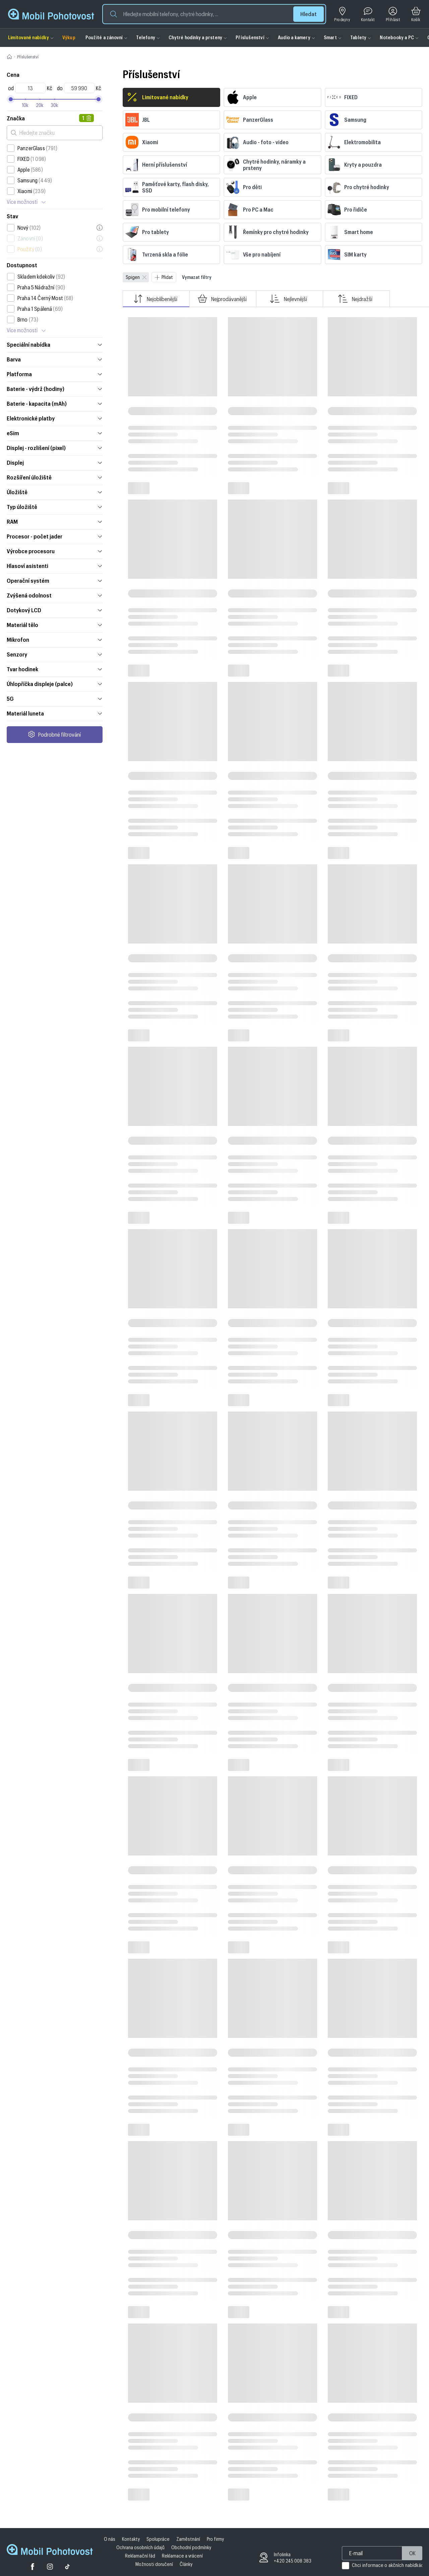 The height and width of the screenshot is (2576, 429). Describe the element at coordinates (191, 2547) in the screenshot. I see `Obchodní podmínky` at that location.